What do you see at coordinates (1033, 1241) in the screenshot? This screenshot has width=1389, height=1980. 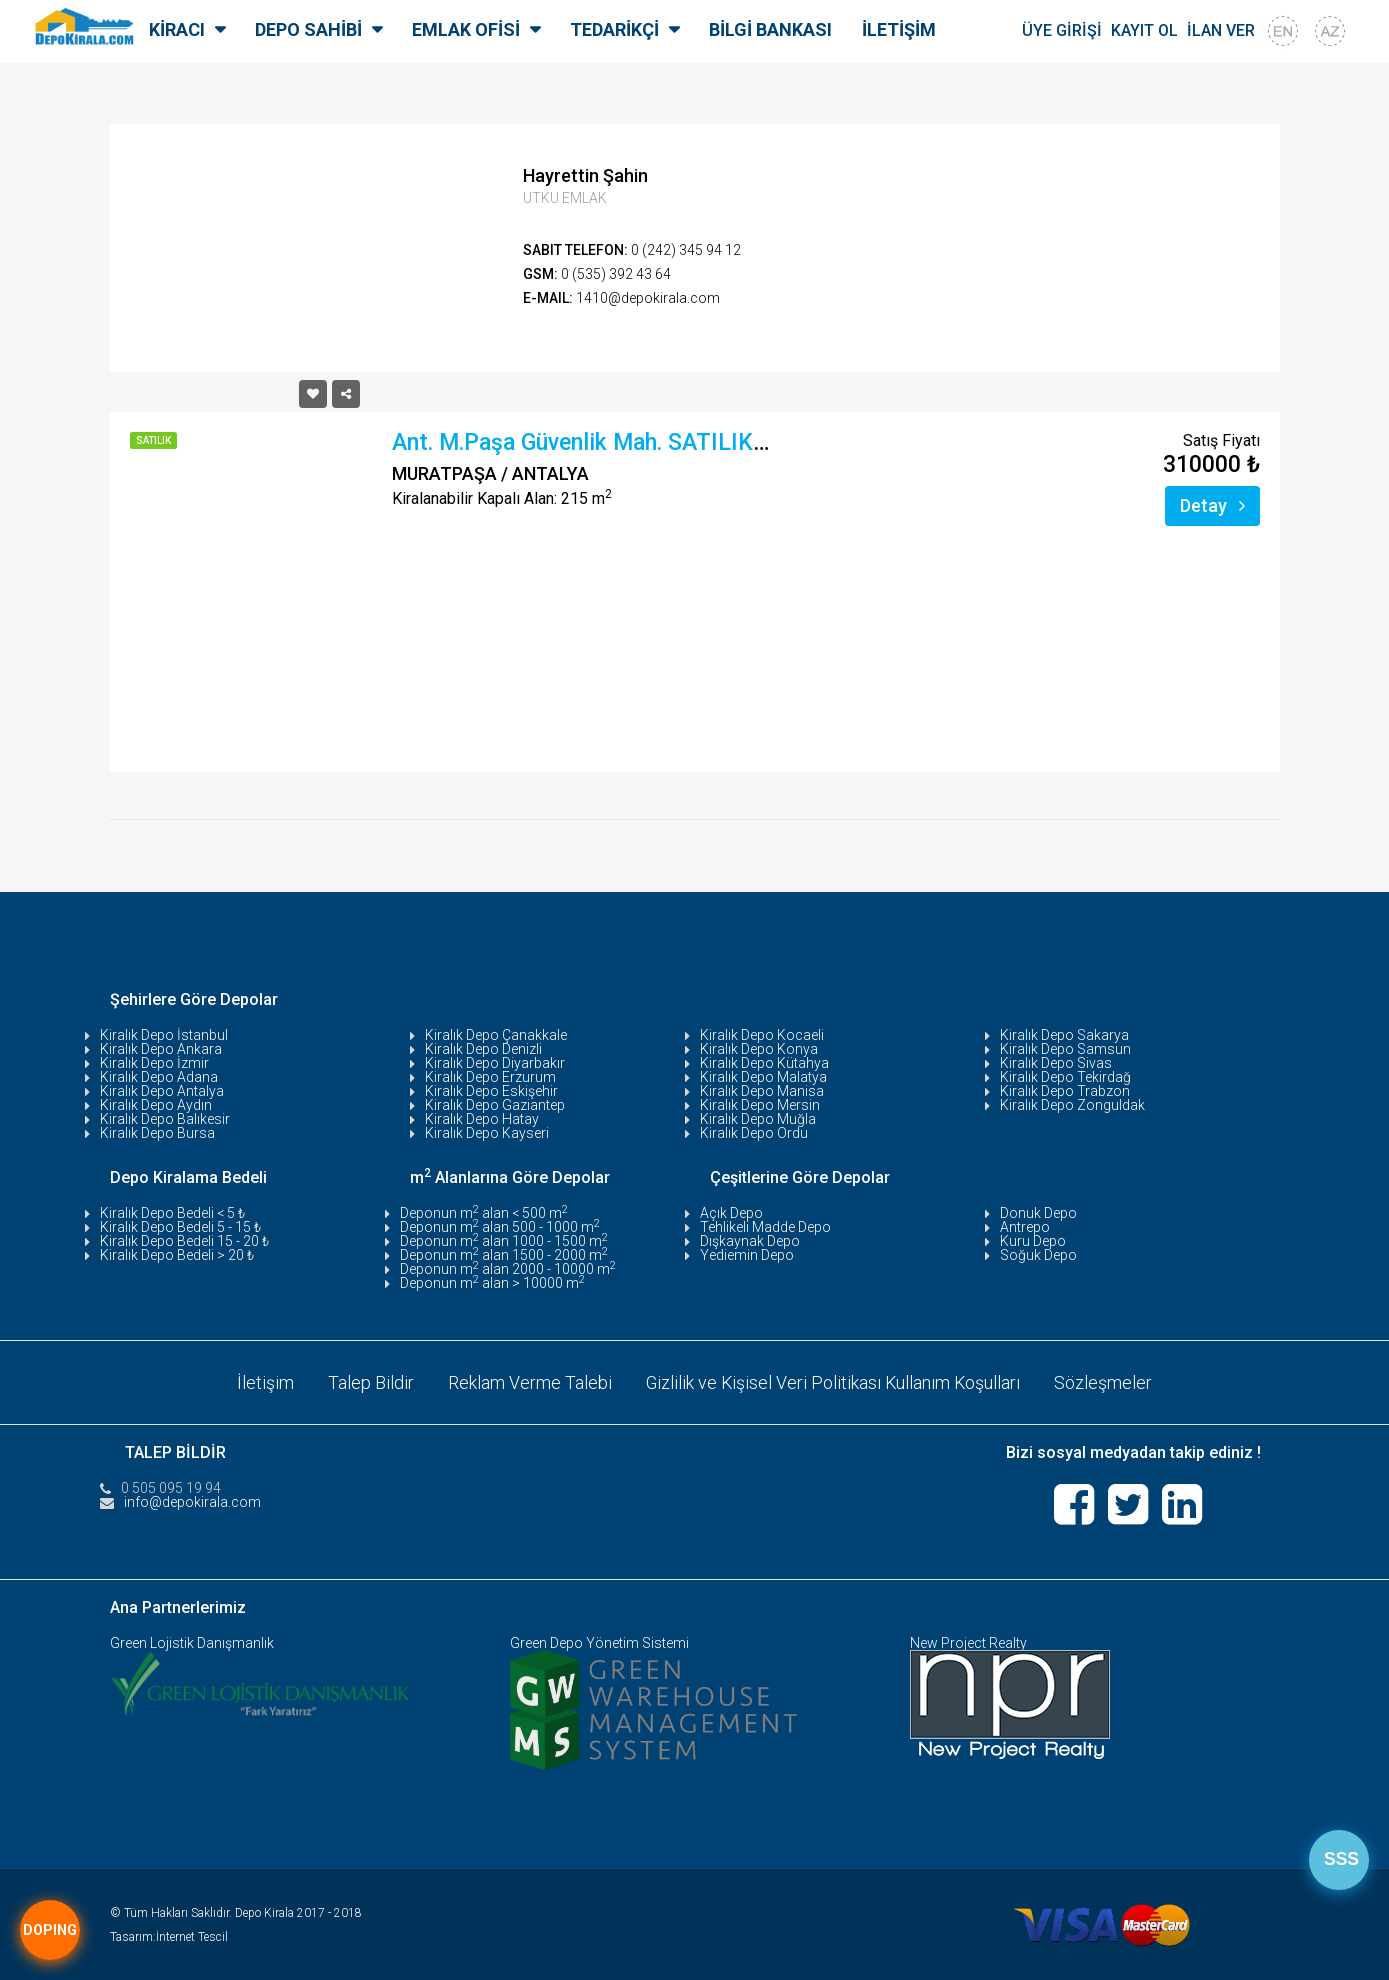 I see `Kuru Depo` at bounding box center [1033, 1241].